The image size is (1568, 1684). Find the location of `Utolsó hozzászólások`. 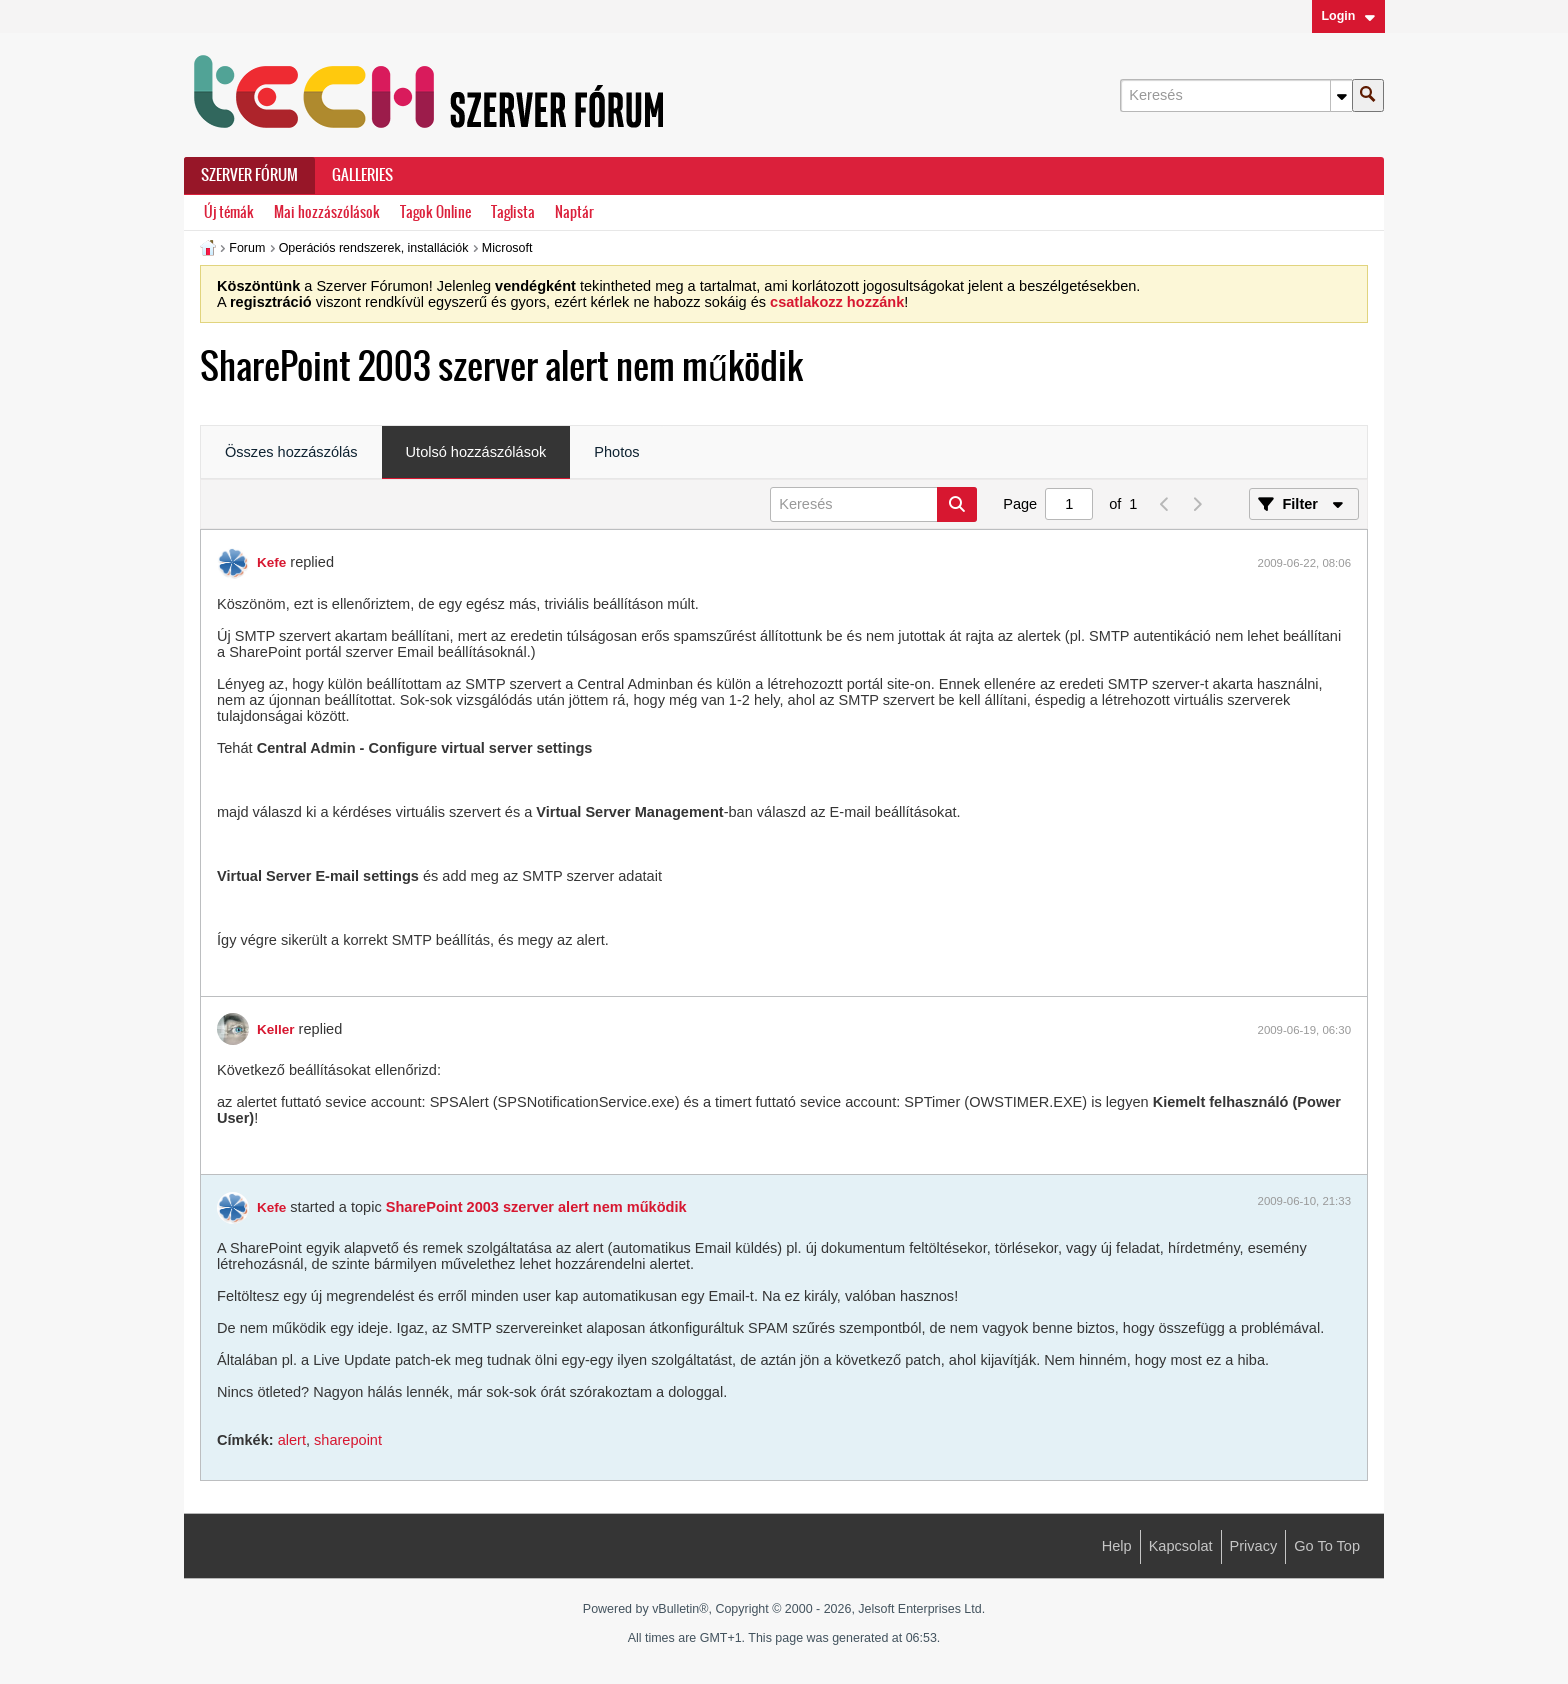

Utolsó hozzászólások is located at coordinates (476, 452).